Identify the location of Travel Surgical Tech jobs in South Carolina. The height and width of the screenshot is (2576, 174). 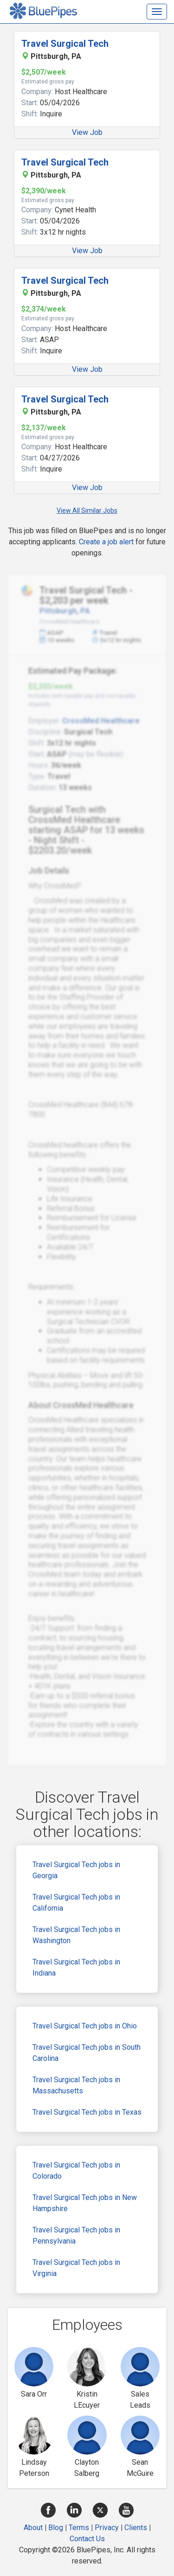
(86, 2053).